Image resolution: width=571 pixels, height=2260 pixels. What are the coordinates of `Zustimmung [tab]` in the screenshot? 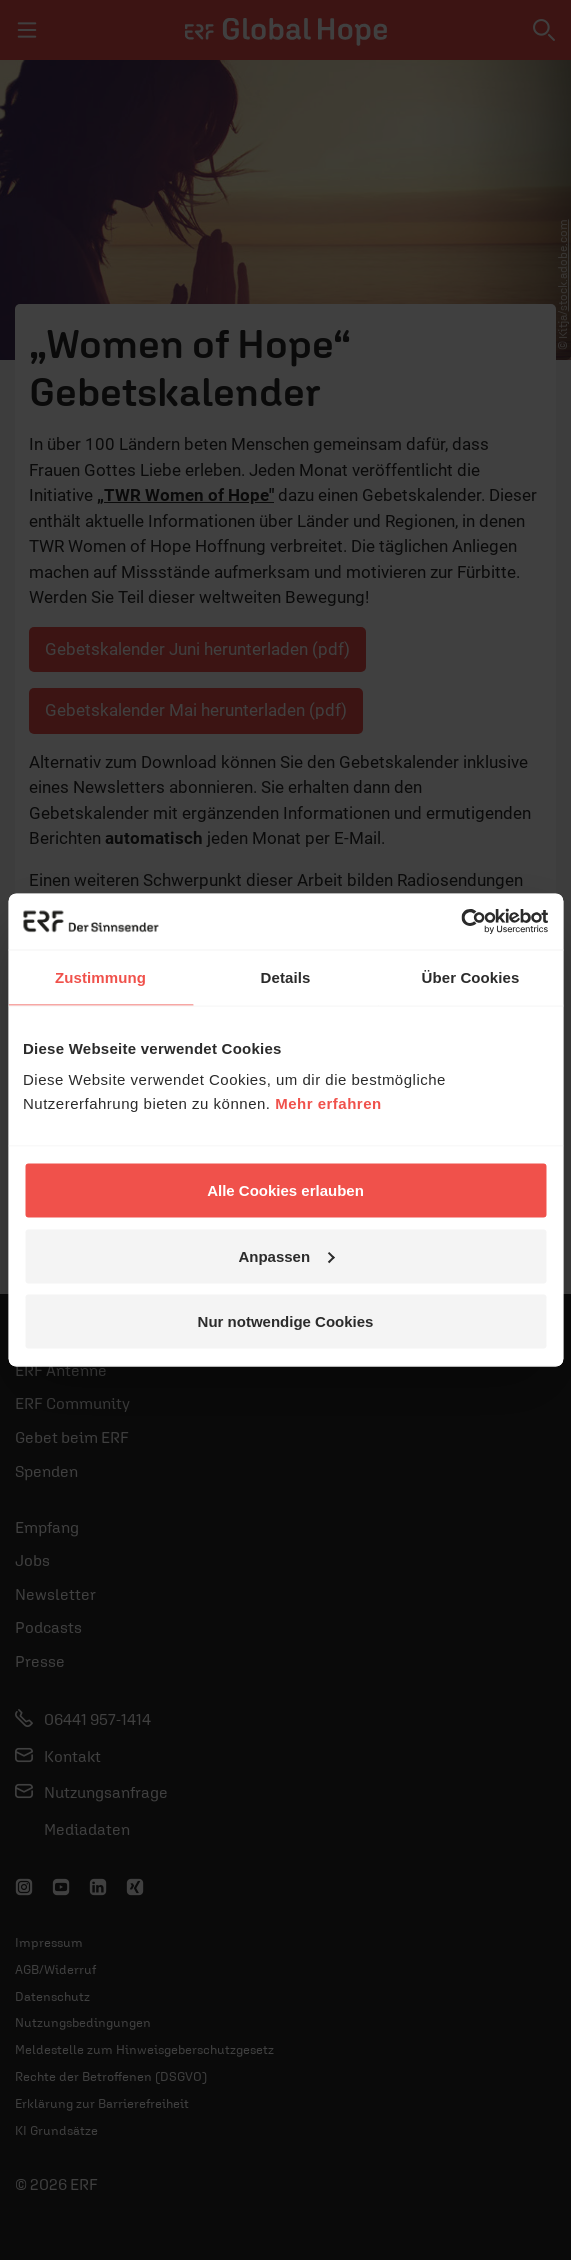 It's located at (100, 976).